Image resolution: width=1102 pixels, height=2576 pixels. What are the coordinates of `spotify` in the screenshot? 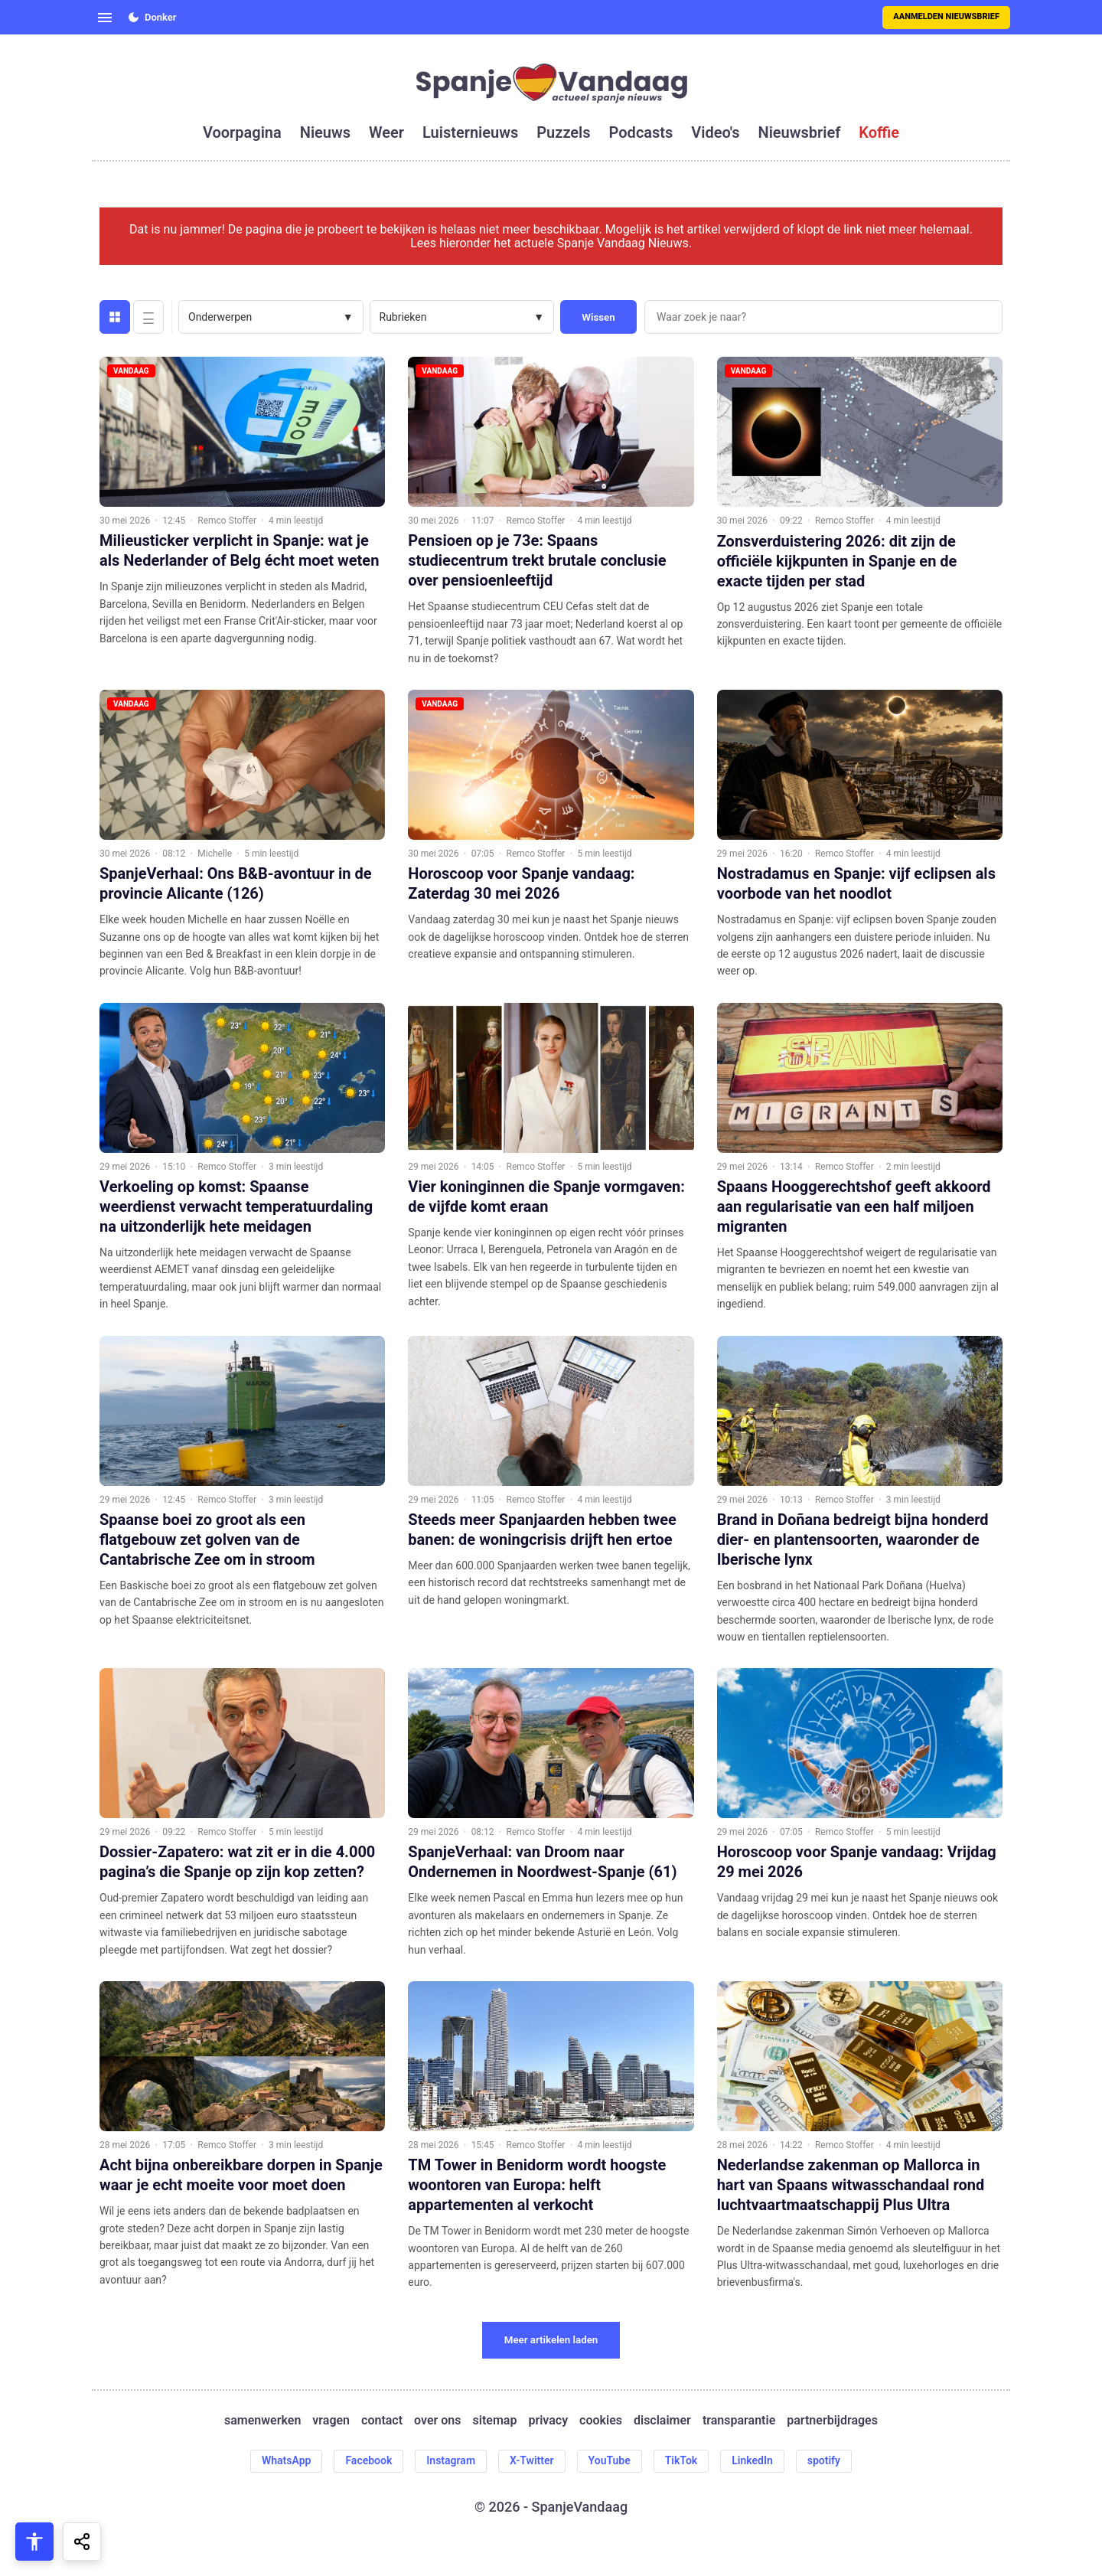 It's located at (823, 2460).